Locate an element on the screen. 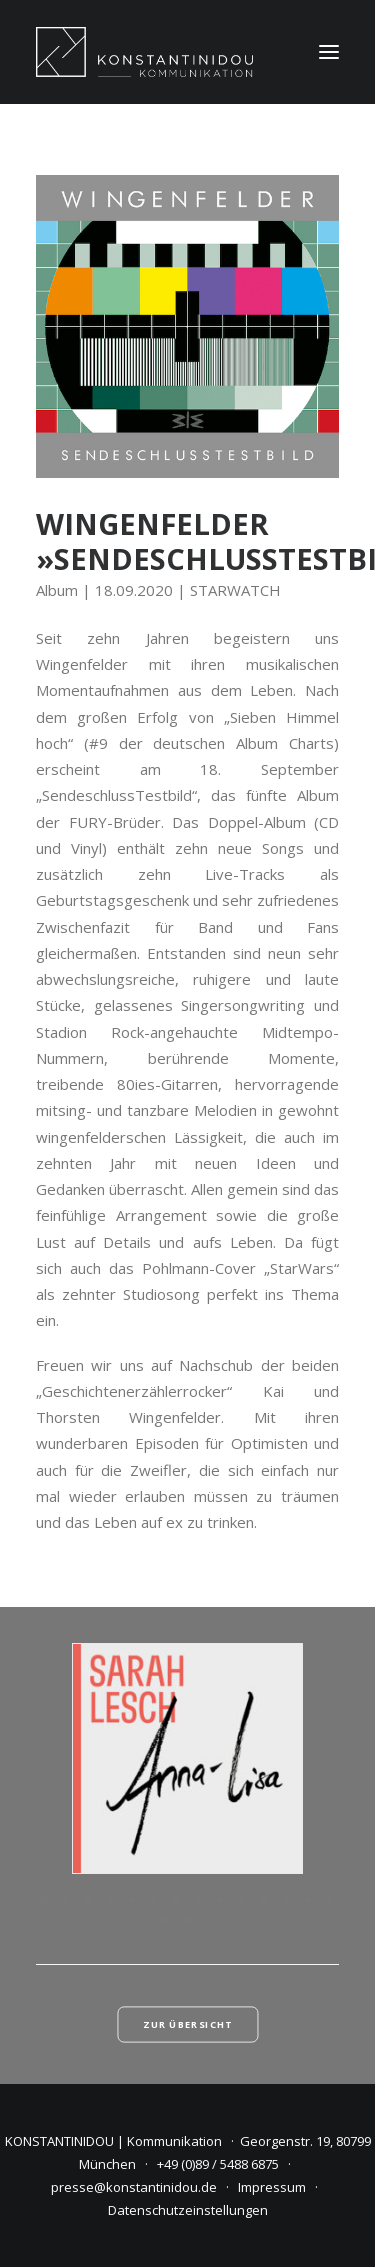 The height and width of the screenshot is (2267, 375). presse@konstantinidou.de is located at coordinates (134, 2187).